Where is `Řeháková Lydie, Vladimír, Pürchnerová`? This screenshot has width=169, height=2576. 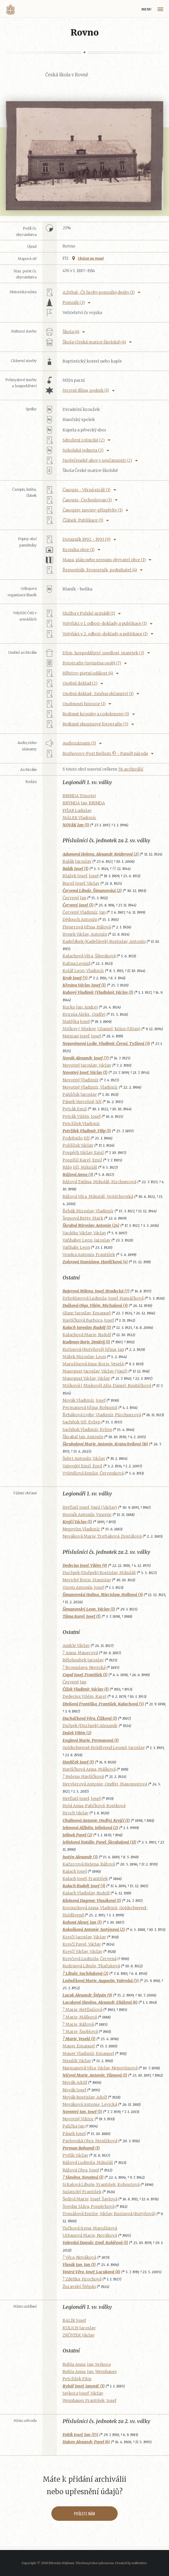
Řeháková Lydie, Vladimír, Pürchnerová is located at coordinates (102, 1414).